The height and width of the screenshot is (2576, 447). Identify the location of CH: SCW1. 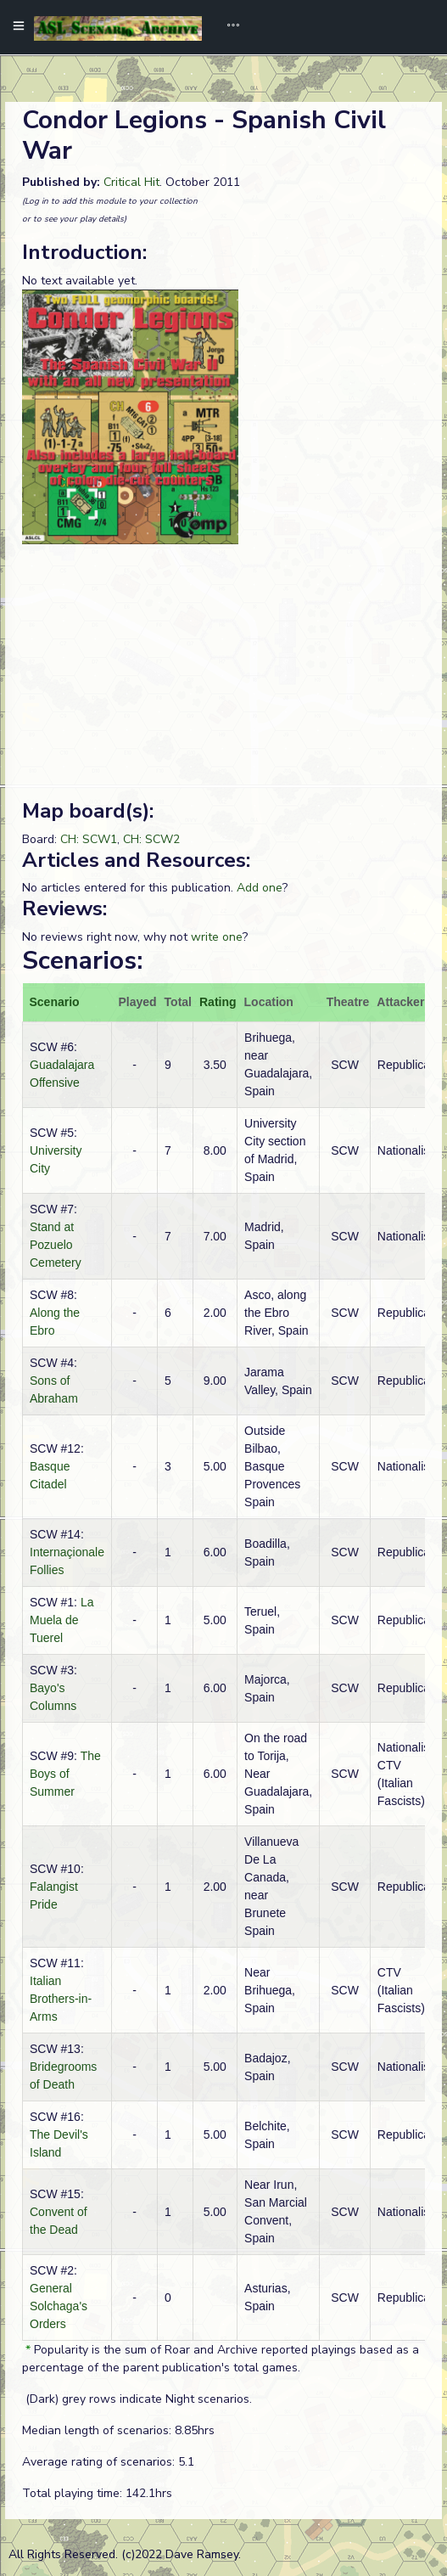
(88, 839).